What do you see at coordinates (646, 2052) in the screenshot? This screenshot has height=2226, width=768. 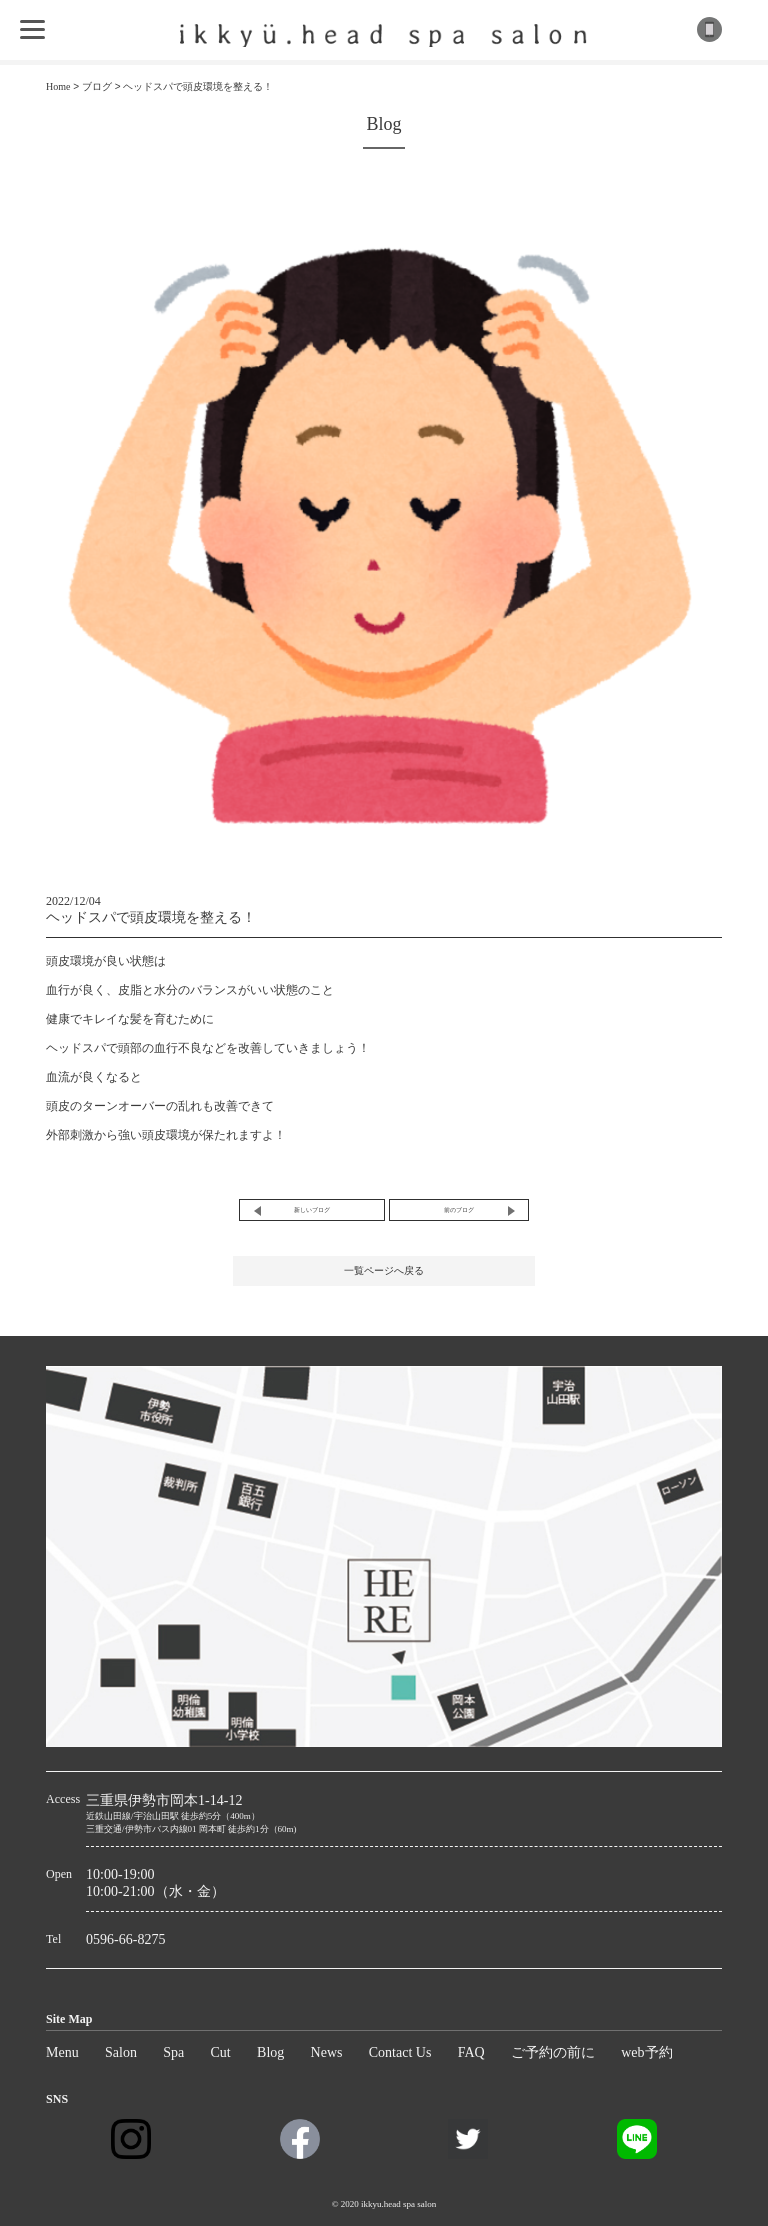 I see `web予約` at bounding box center [646, 2052].